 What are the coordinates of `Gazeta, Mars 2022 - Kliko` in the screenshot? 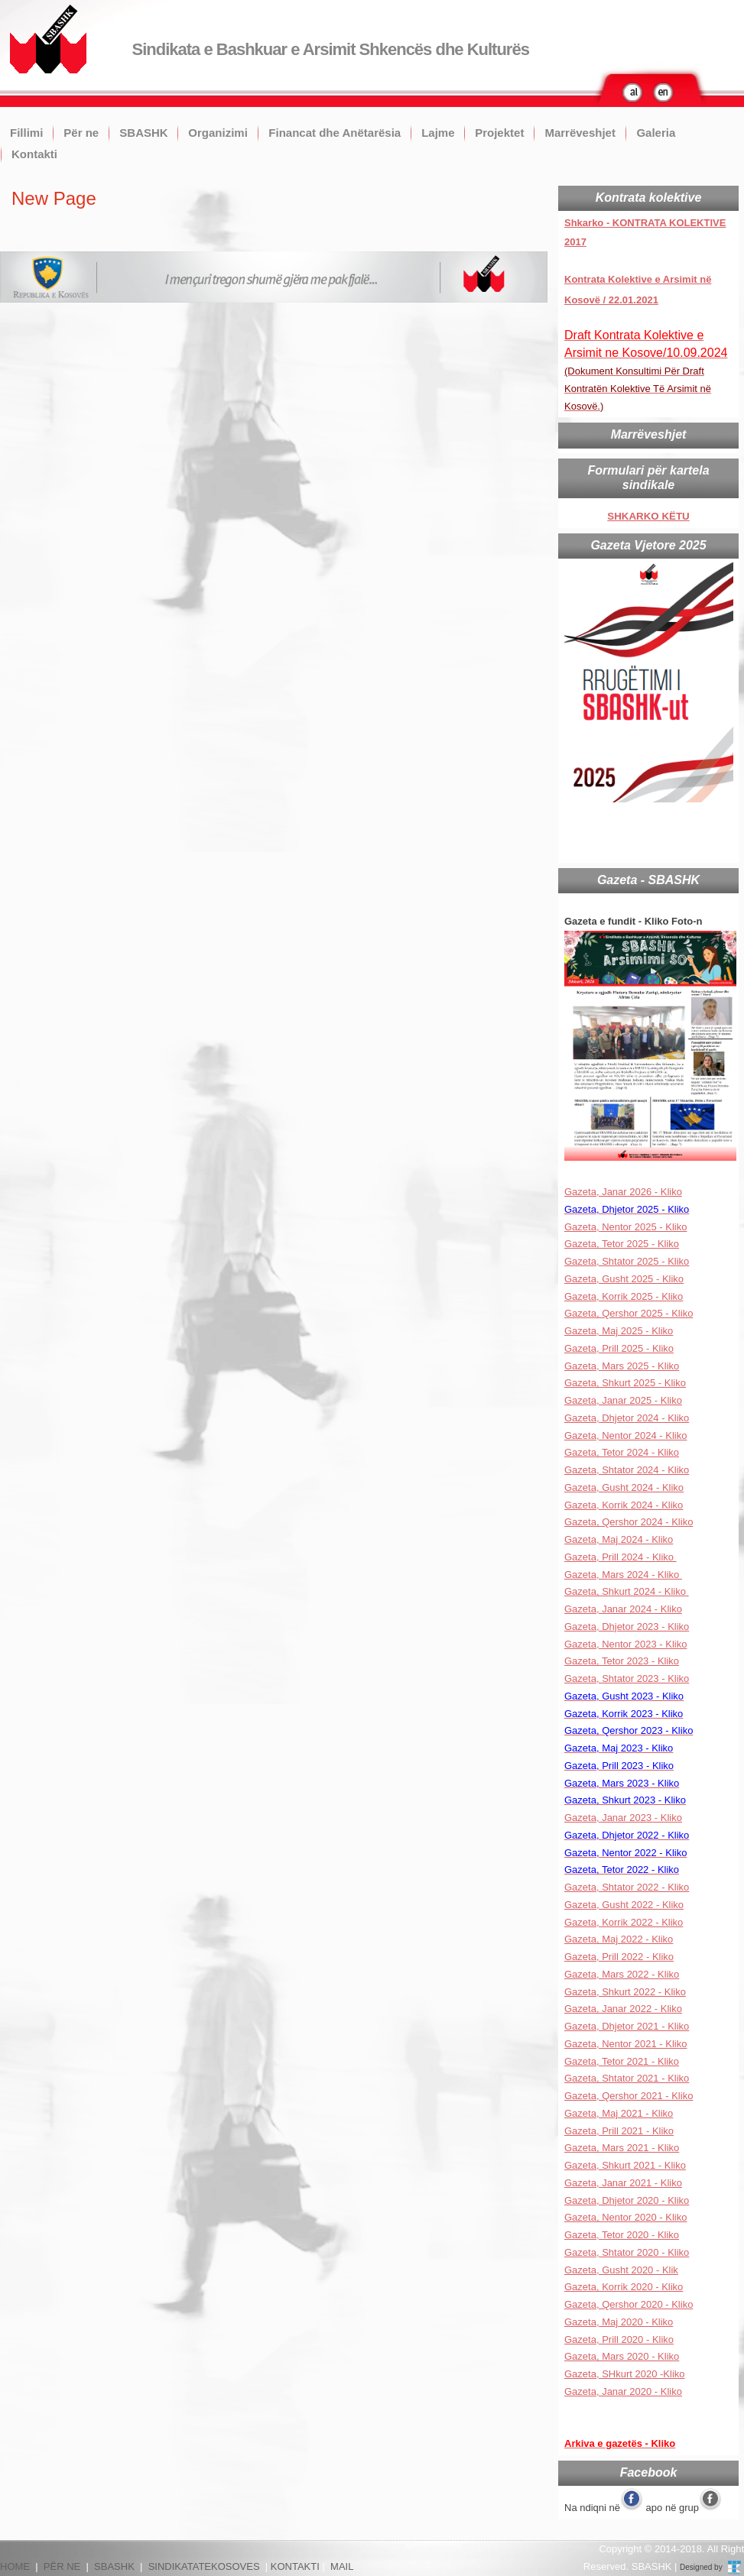 It's located at (621, 1974).